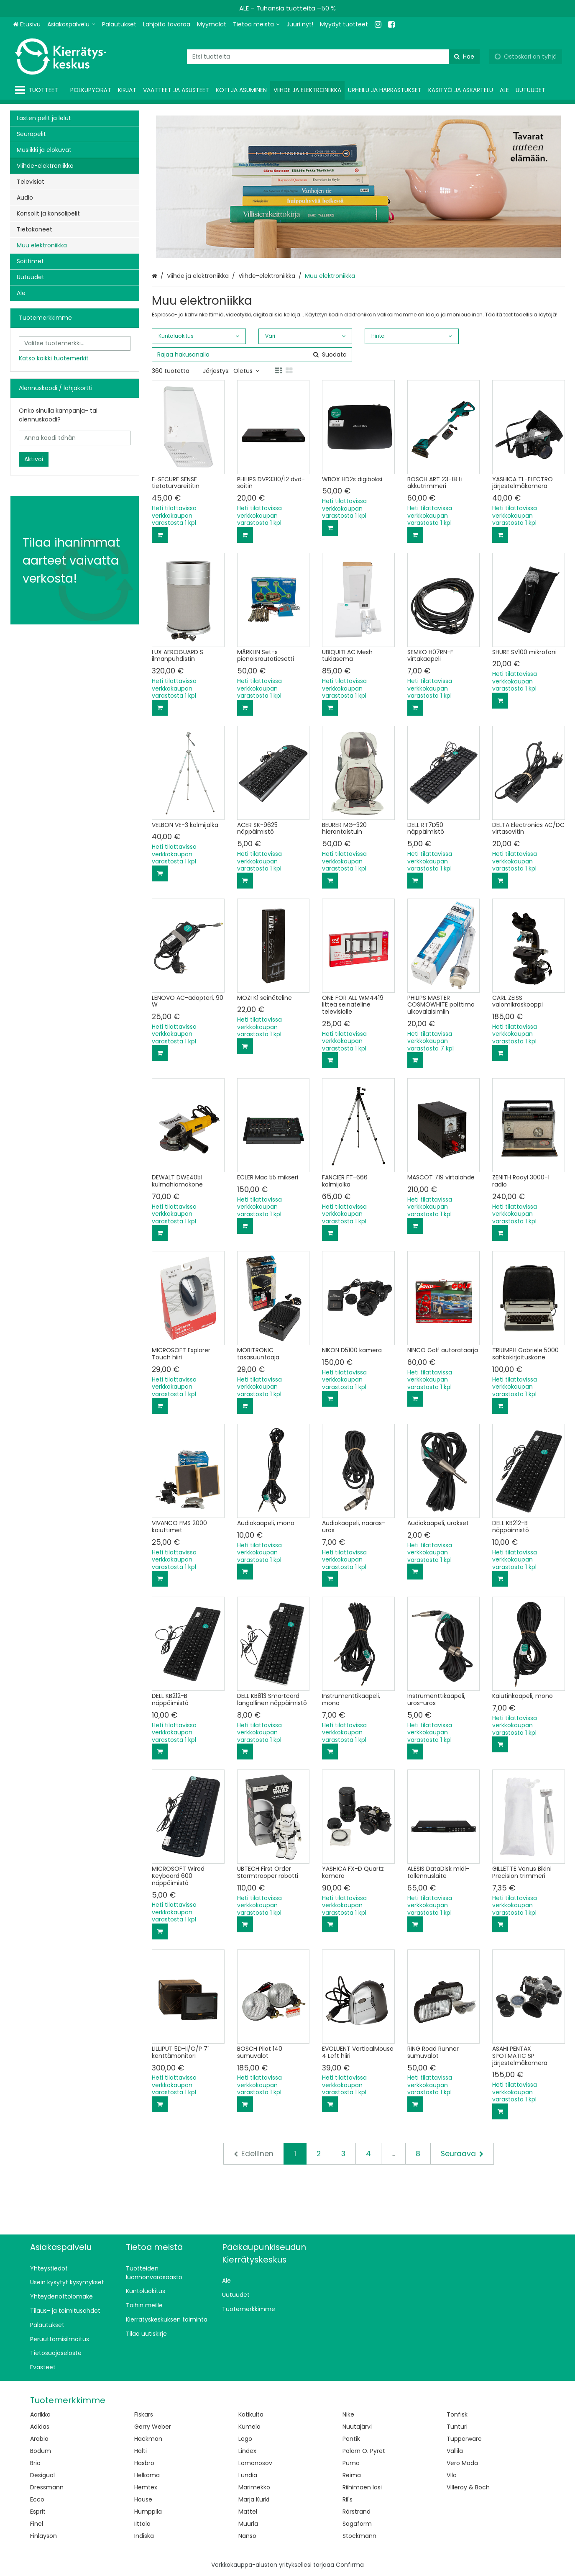 This screenshot has width=575, height=2576. I want to click on Esprit, so click(38, 2511).